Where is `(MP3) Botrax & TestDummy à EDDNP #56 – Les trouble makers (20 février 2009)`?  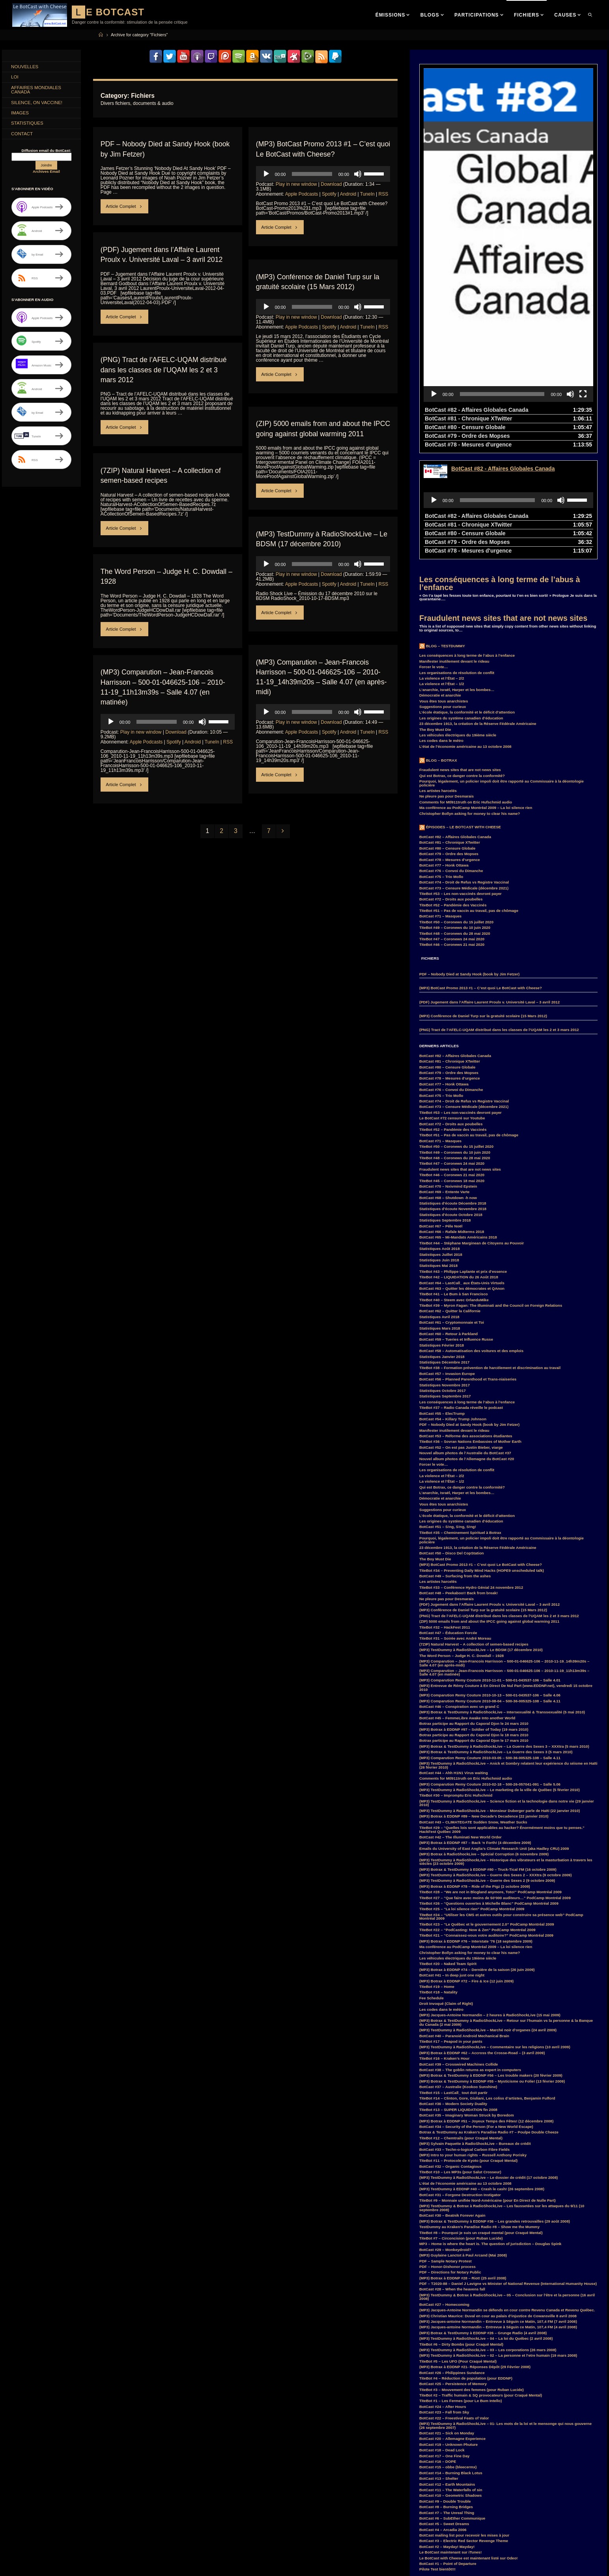 (MP3) Botrax & TestDummy à EDDNP #56 – Les trouble makers (20 février 2009) is located at coordinates (490, 1964).